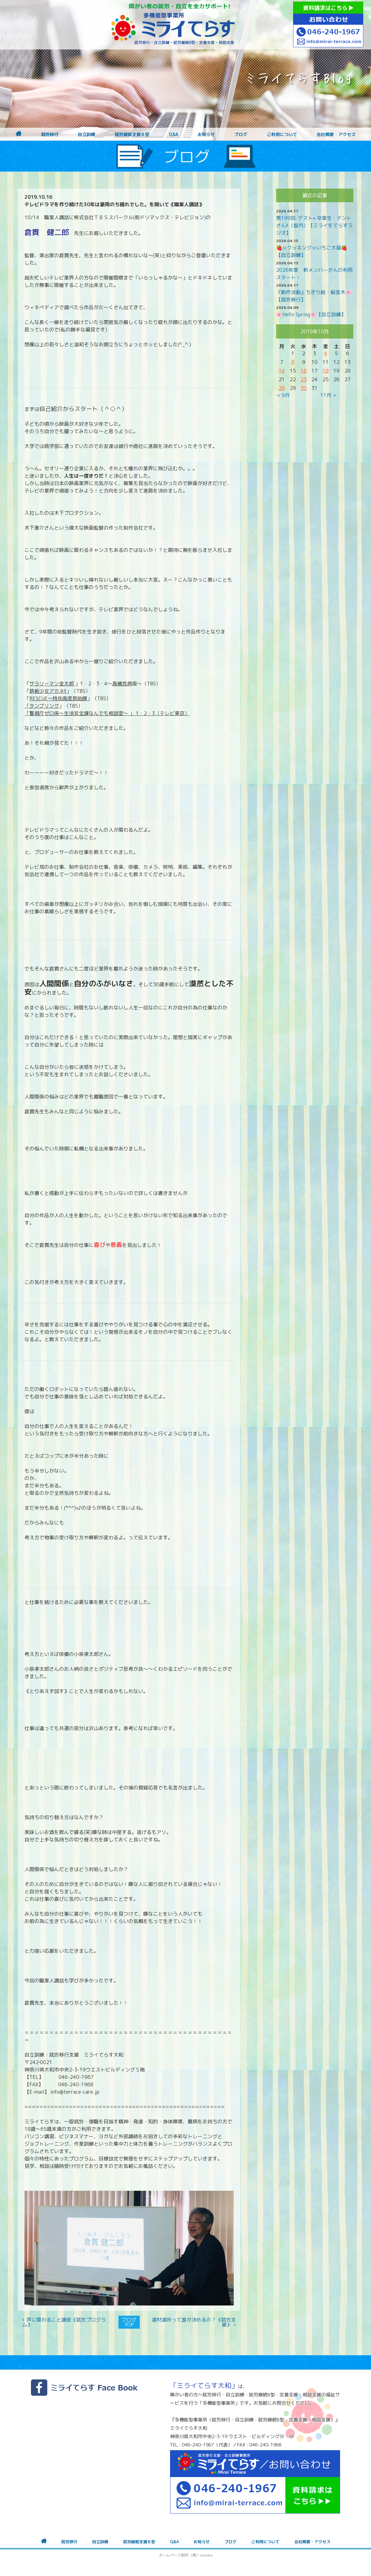  Describe the element at coordinates (311, 314) in the screenshot. I see `🌸Hello Spring🌸【自立訓練】` at that location.